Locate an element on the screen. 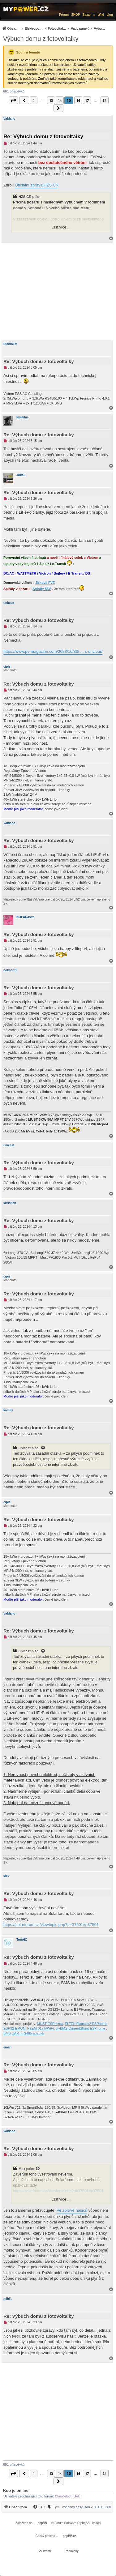 Image resolution: width=116 pixels, height=2576 pixels. mihlit is located at coordinates (7, 2298).